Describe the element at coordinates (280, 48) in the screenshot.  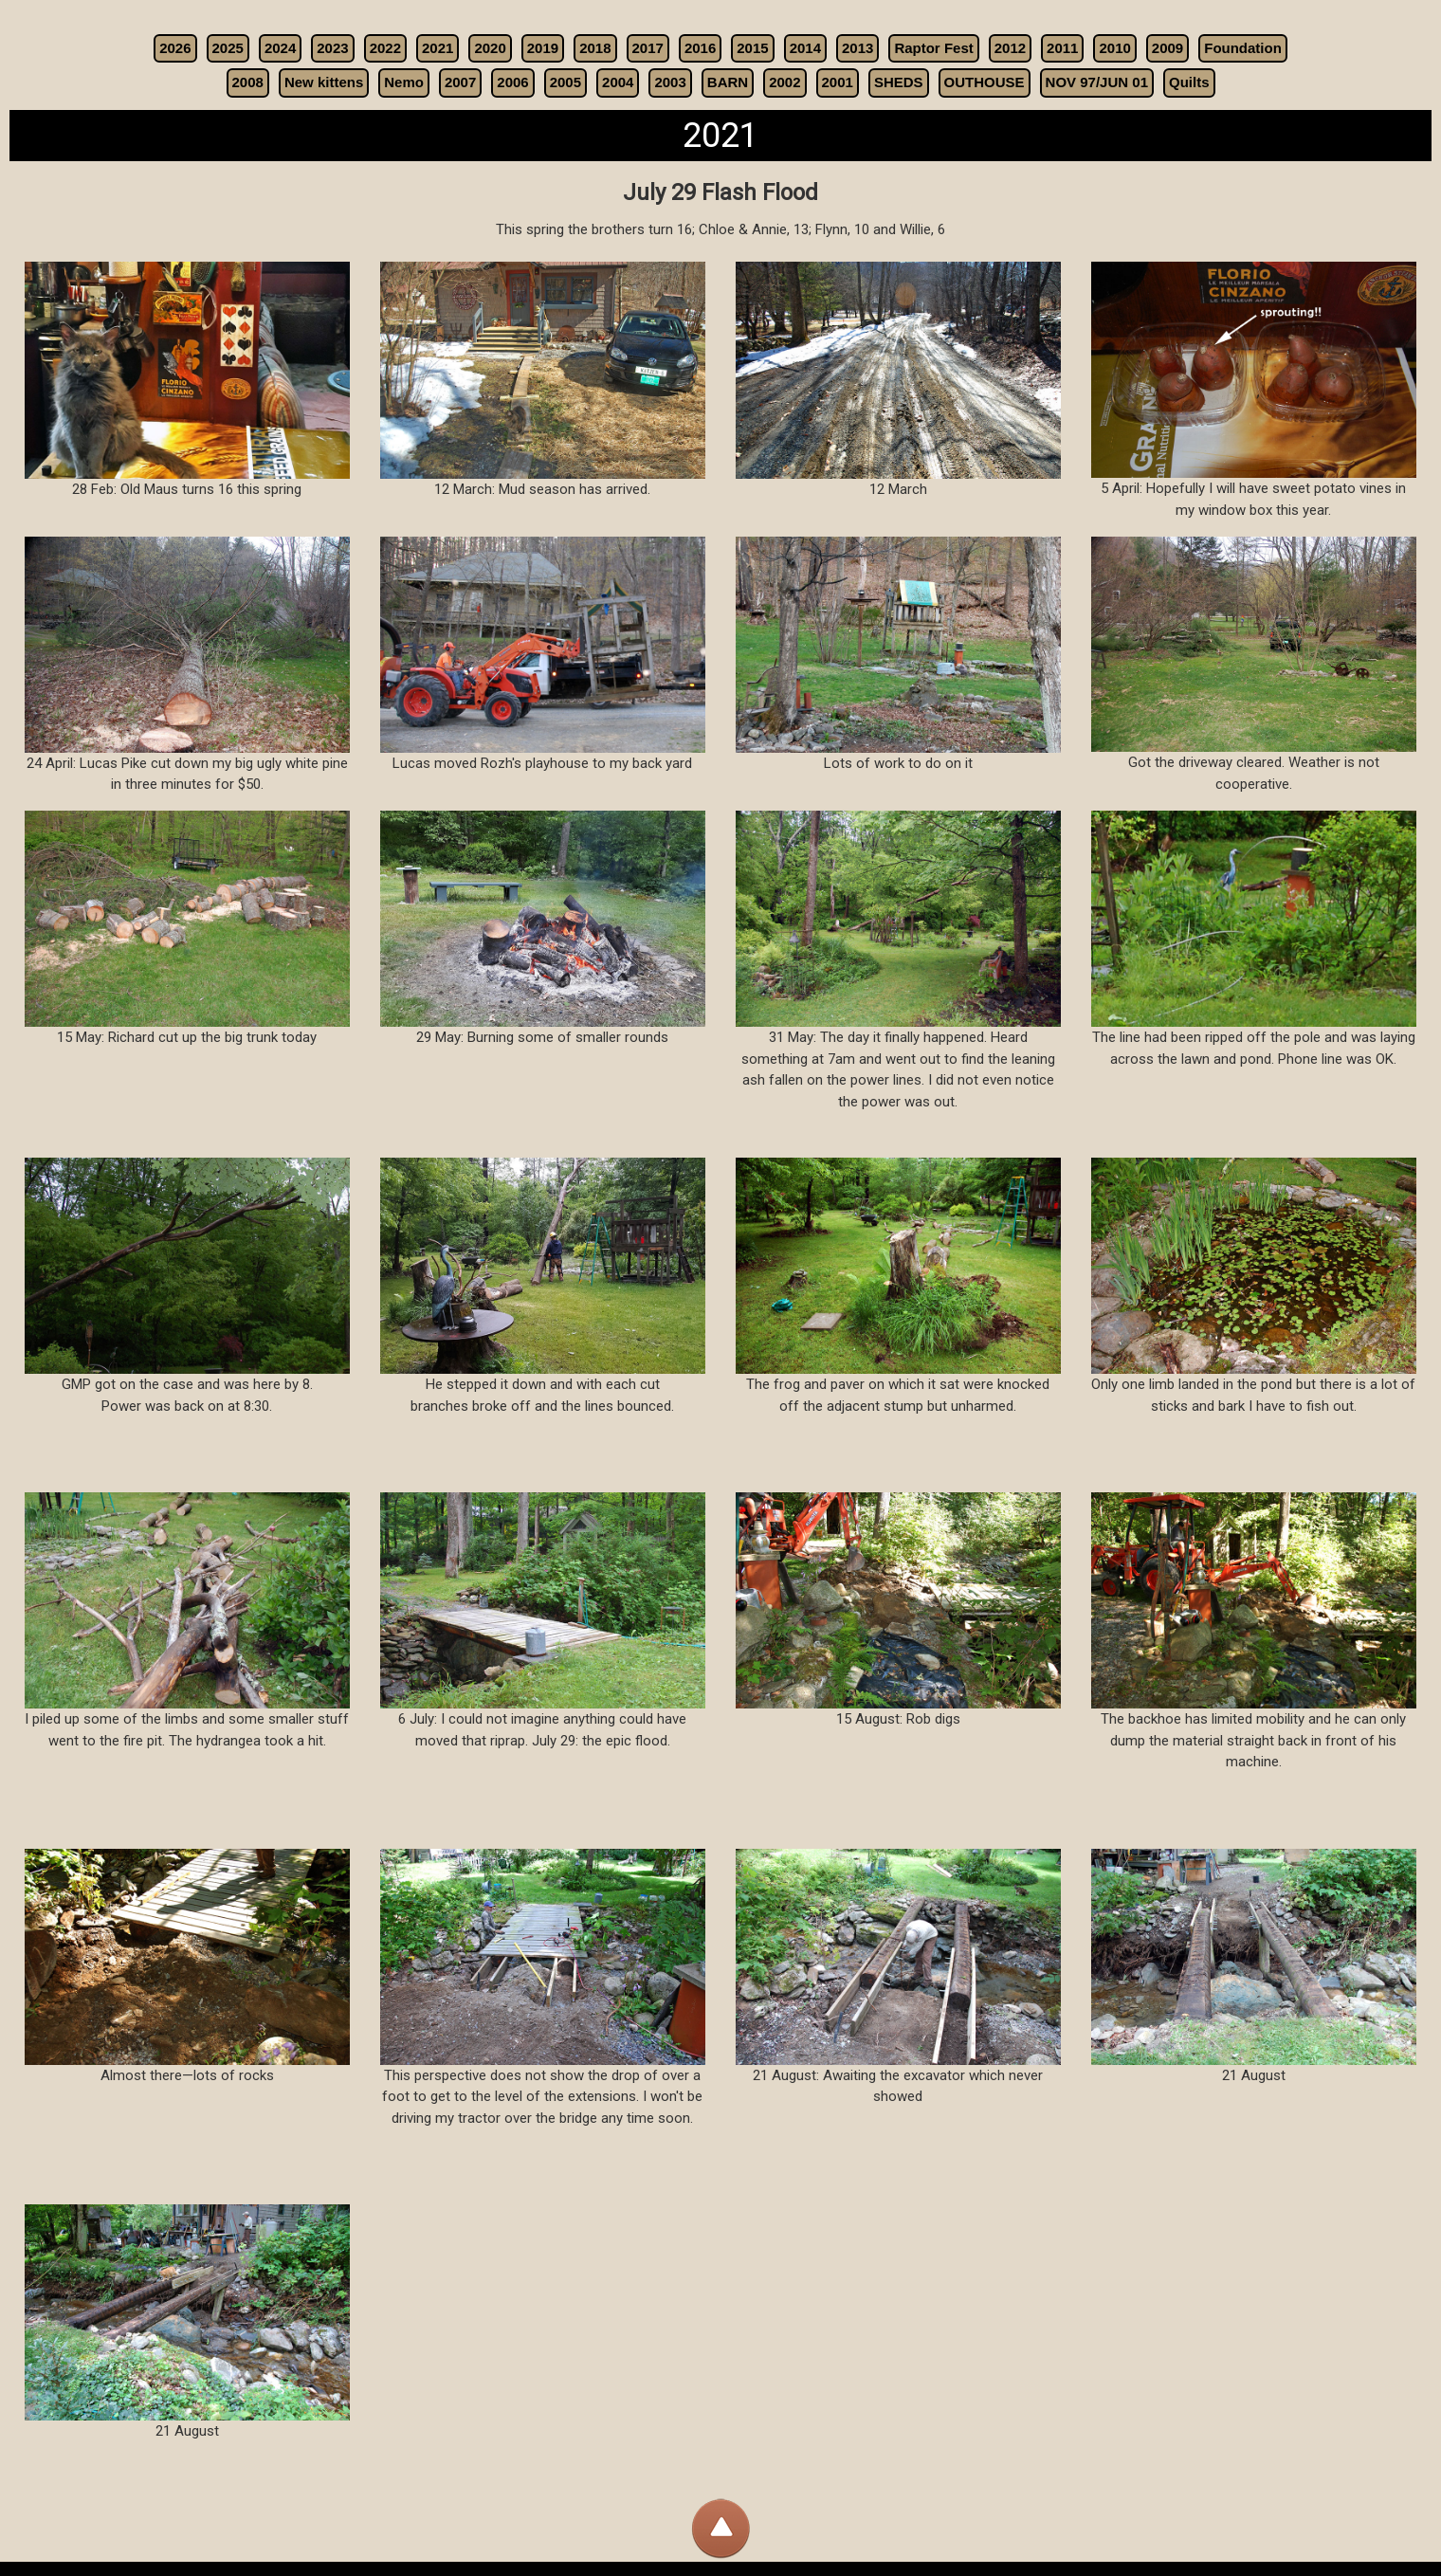
I see `2024` at that location.